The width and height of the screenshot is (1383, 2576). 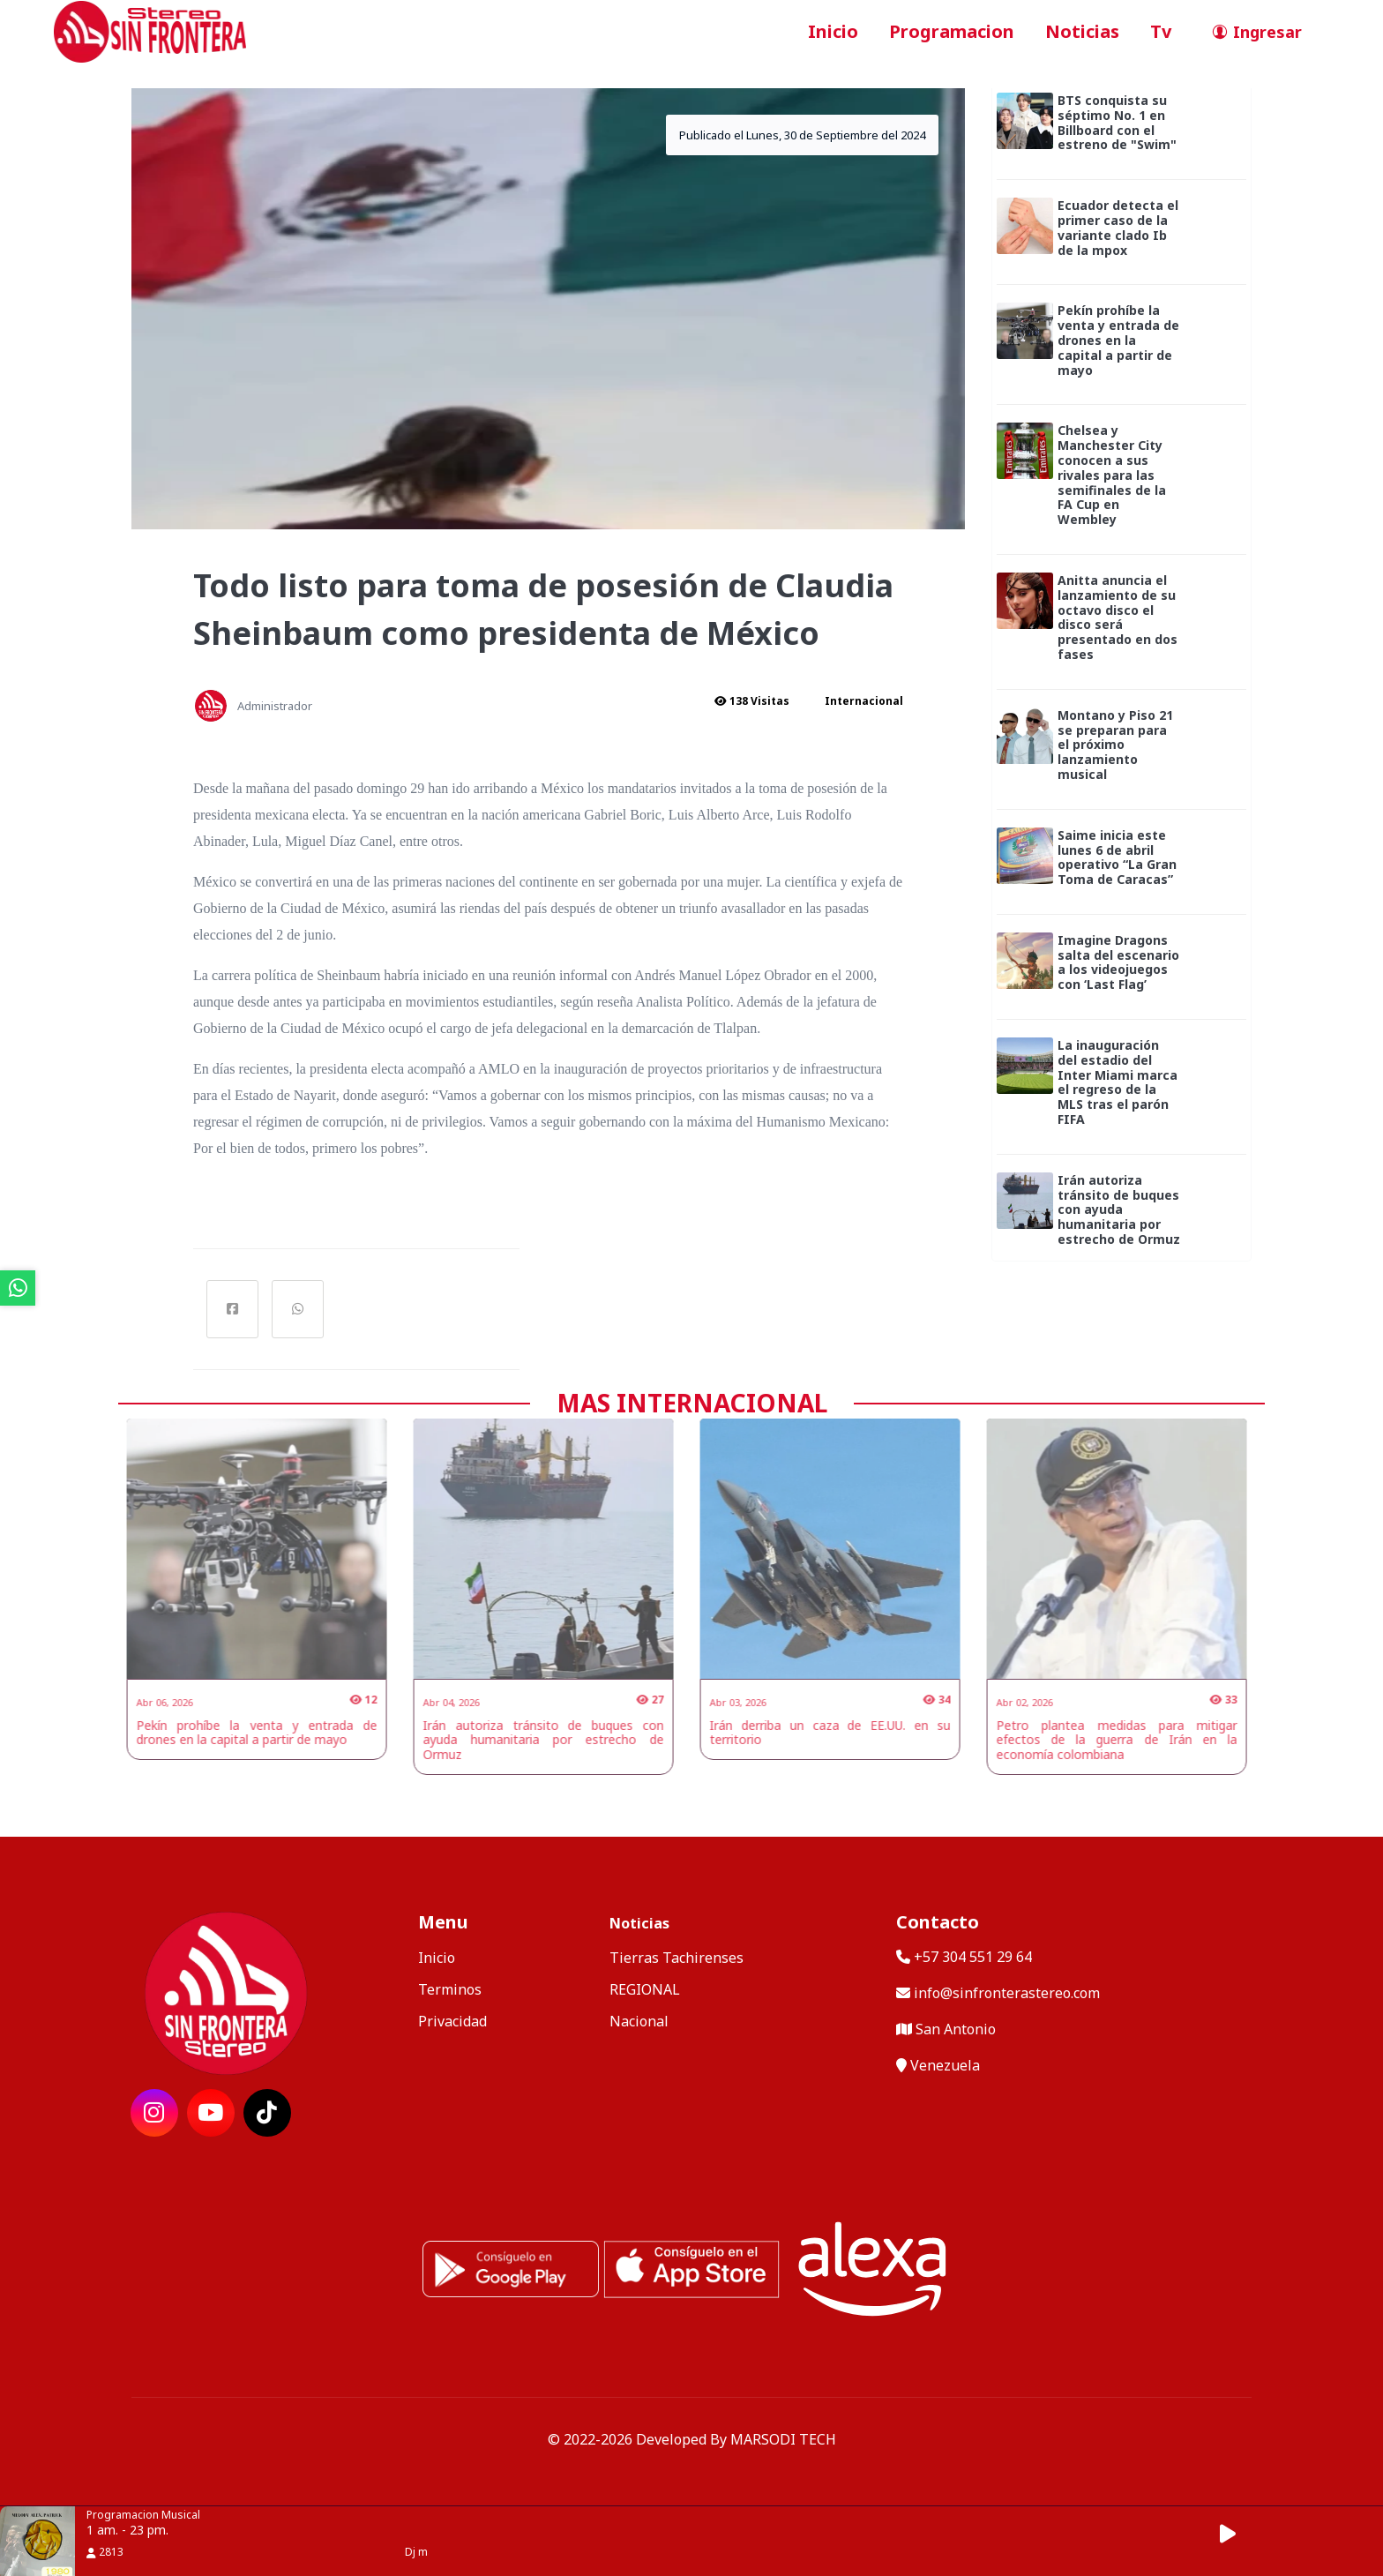 What do you see at coordinates (1237, 2534) in the screenshot?
I see `[button]` at bounding box center [1237, 2534].